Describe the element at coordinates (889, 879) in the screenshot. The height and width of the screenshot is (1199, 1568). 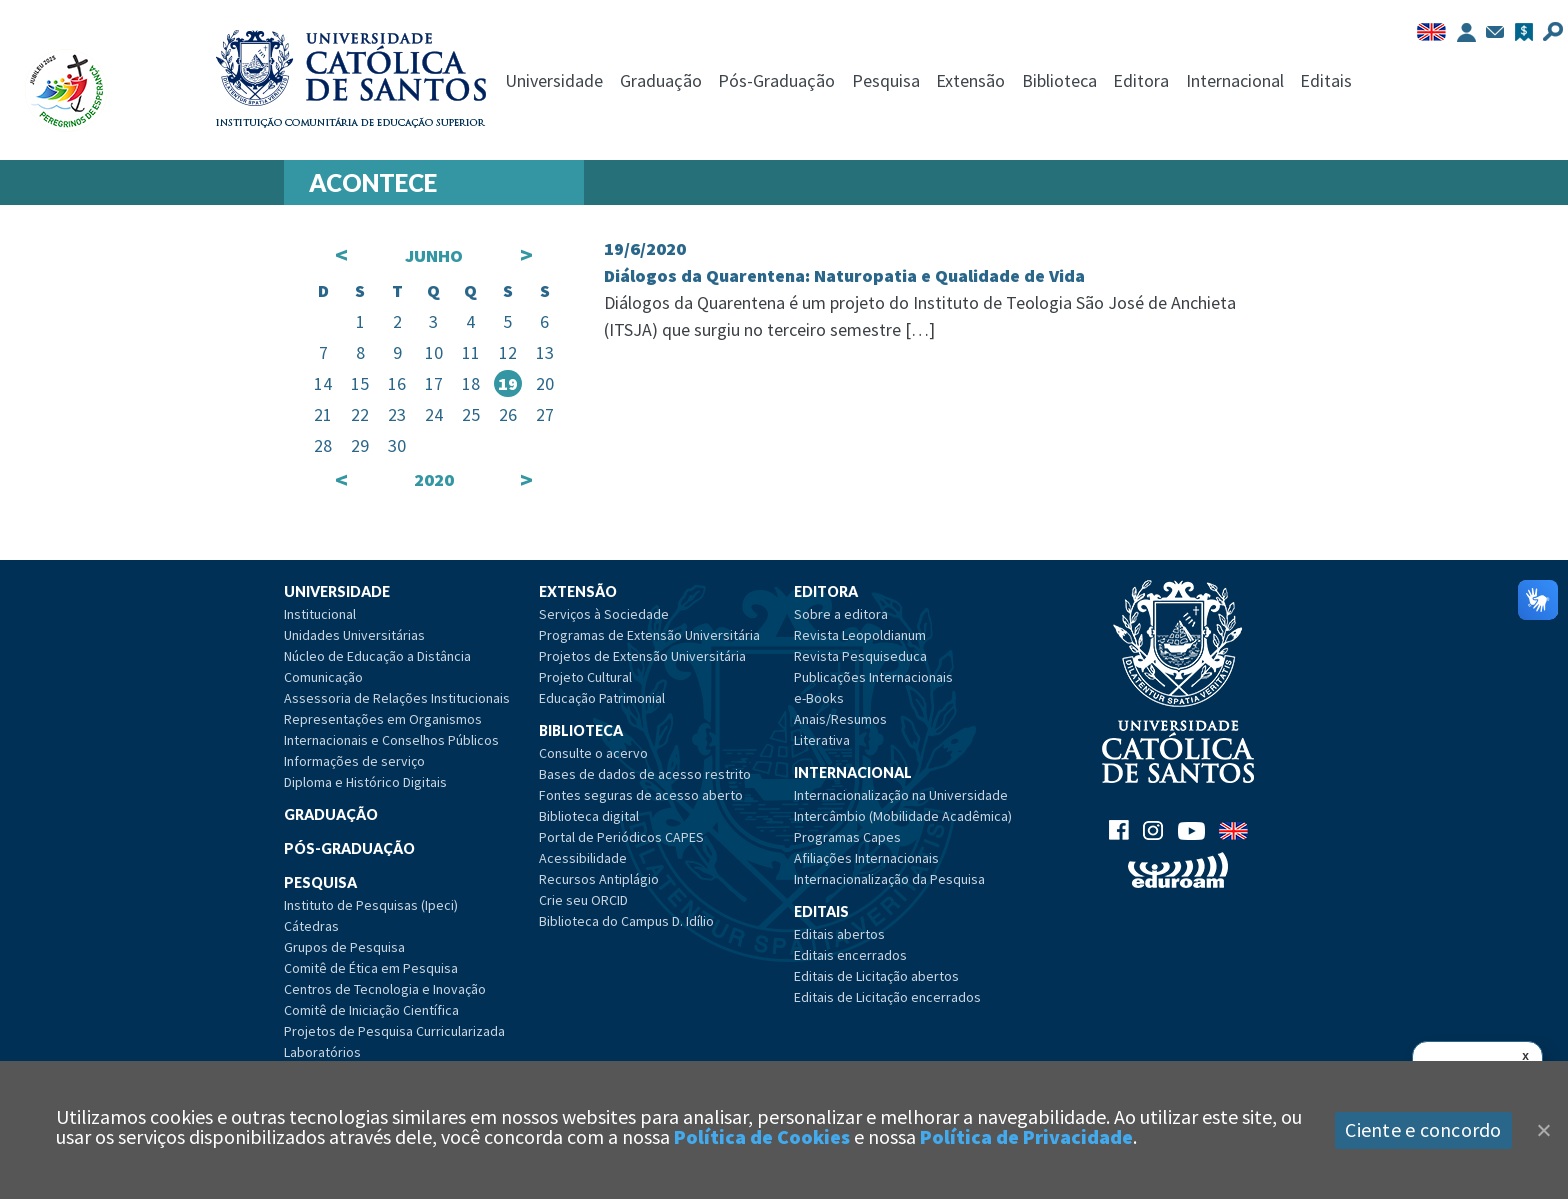
I see `Internacionalização da Pesquisa` at that location.